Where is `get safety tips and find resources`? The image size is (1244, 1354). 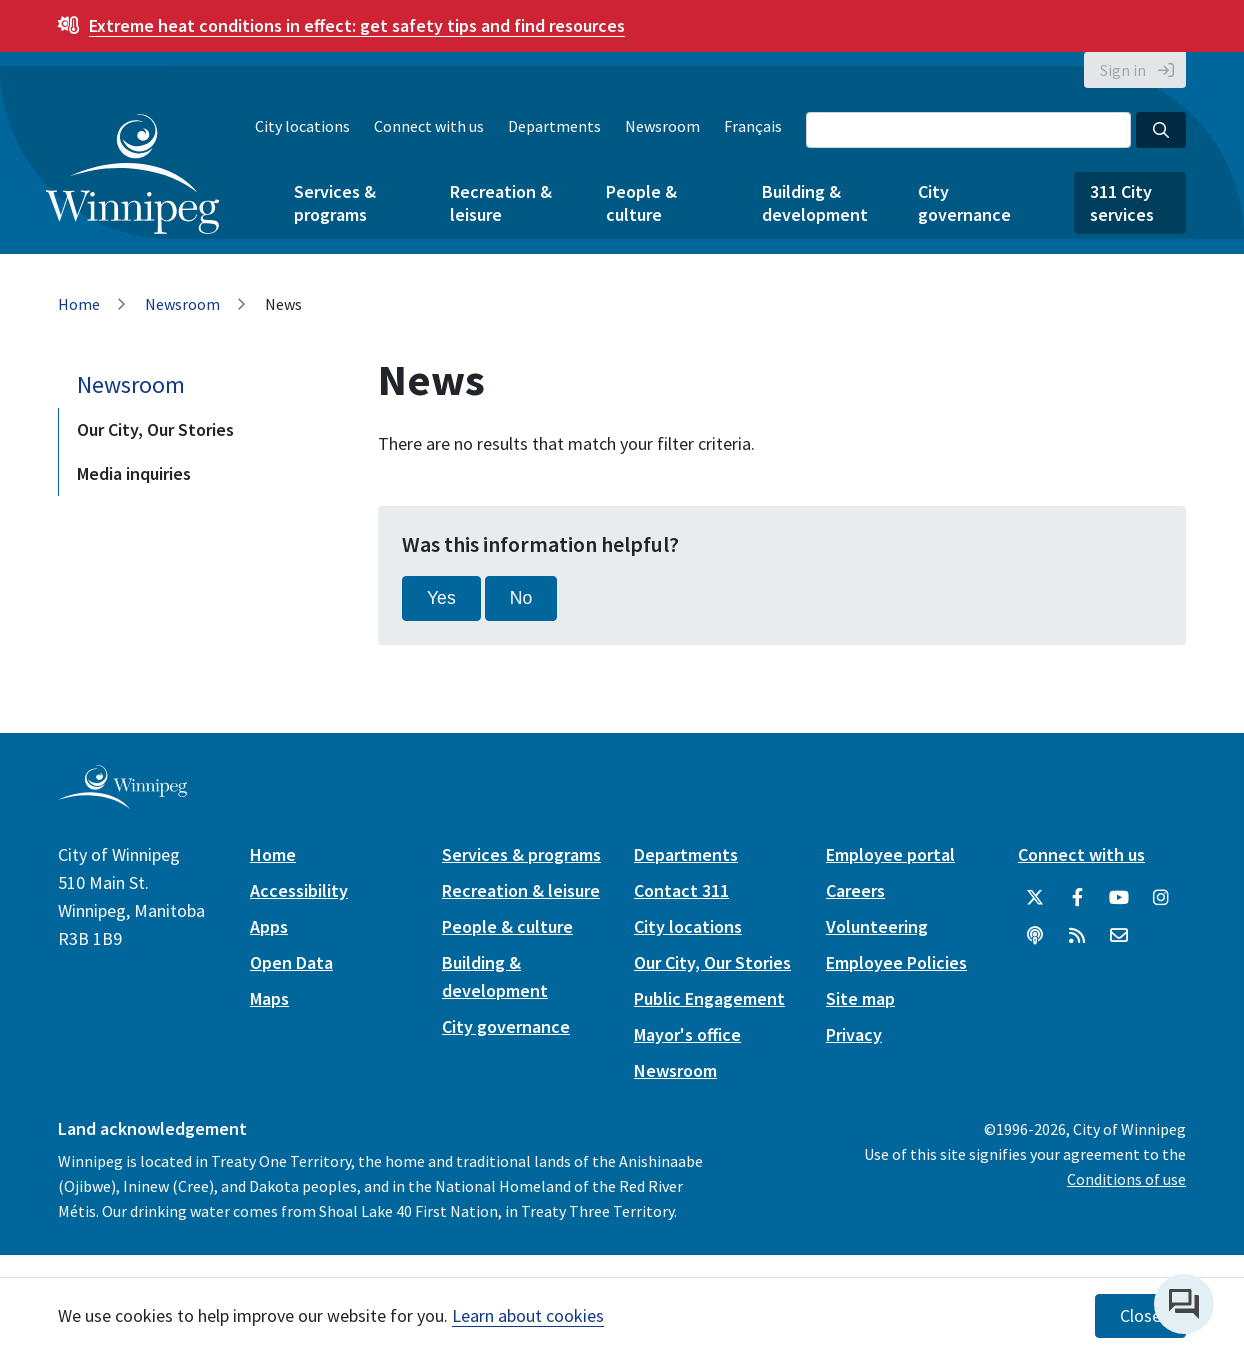
get safety tips and find resources is located at coordinates (357, 25).